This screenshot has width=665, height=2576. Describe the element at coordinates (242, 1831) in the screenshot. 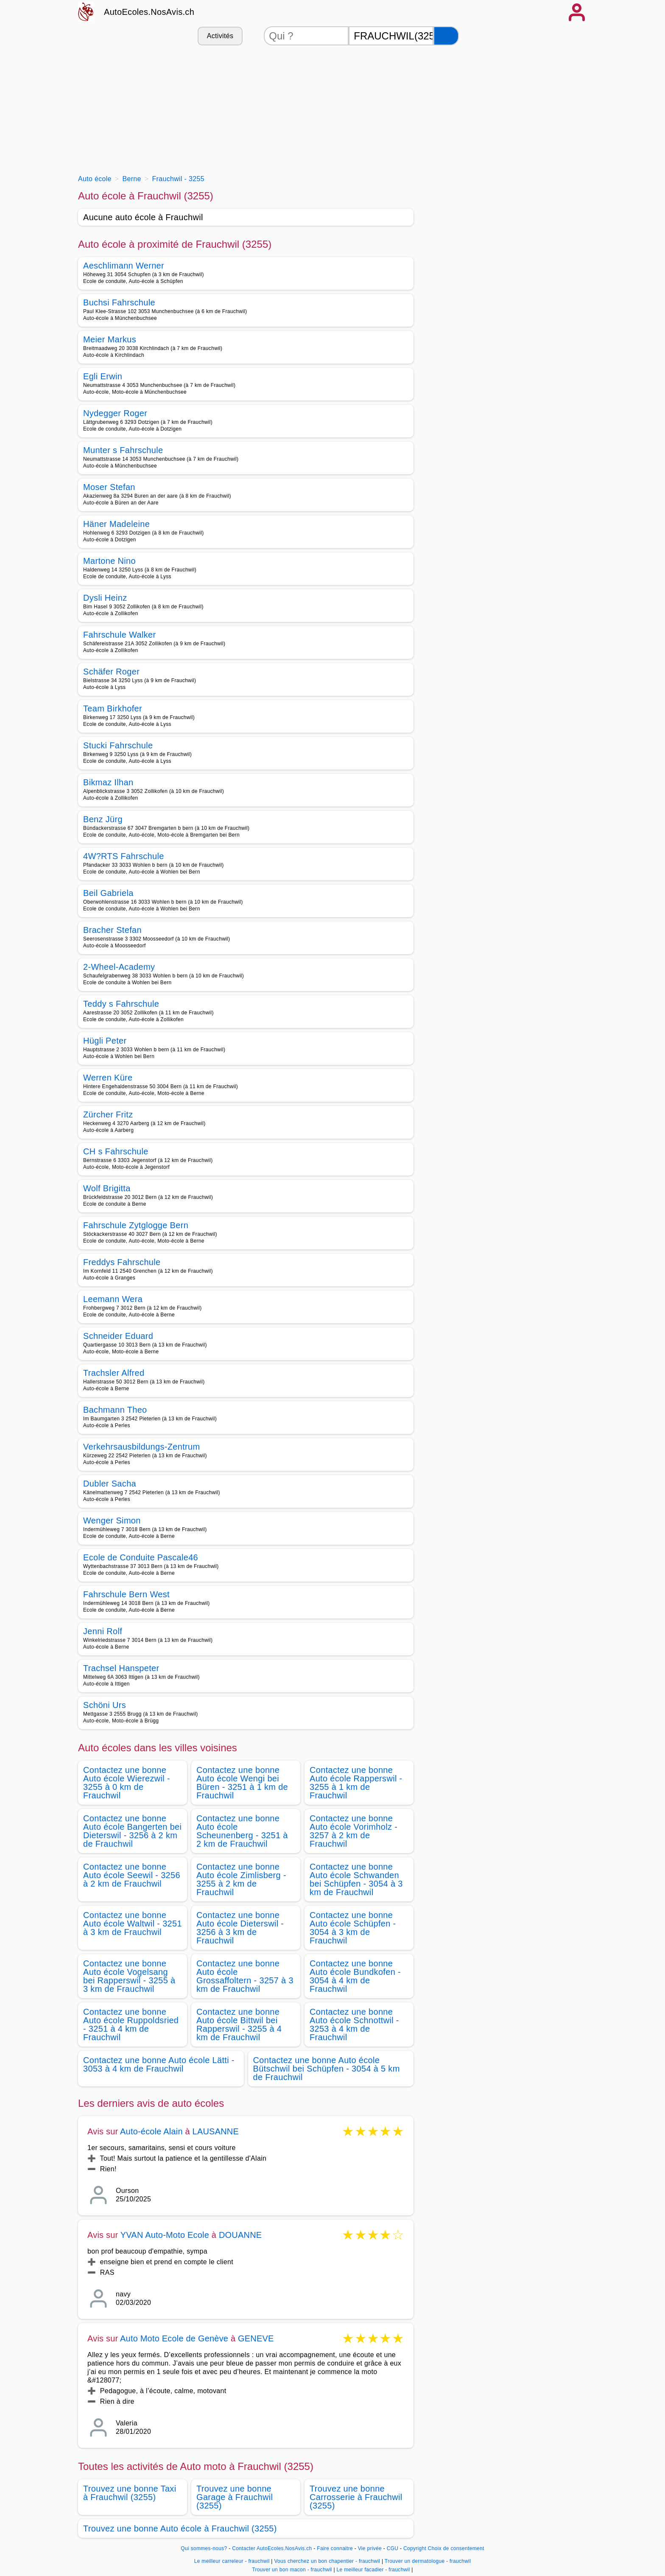

I see `Contactez une bonne Auto école Scheunenberg - 3251 à 2 km de Frauchwil` at that location.